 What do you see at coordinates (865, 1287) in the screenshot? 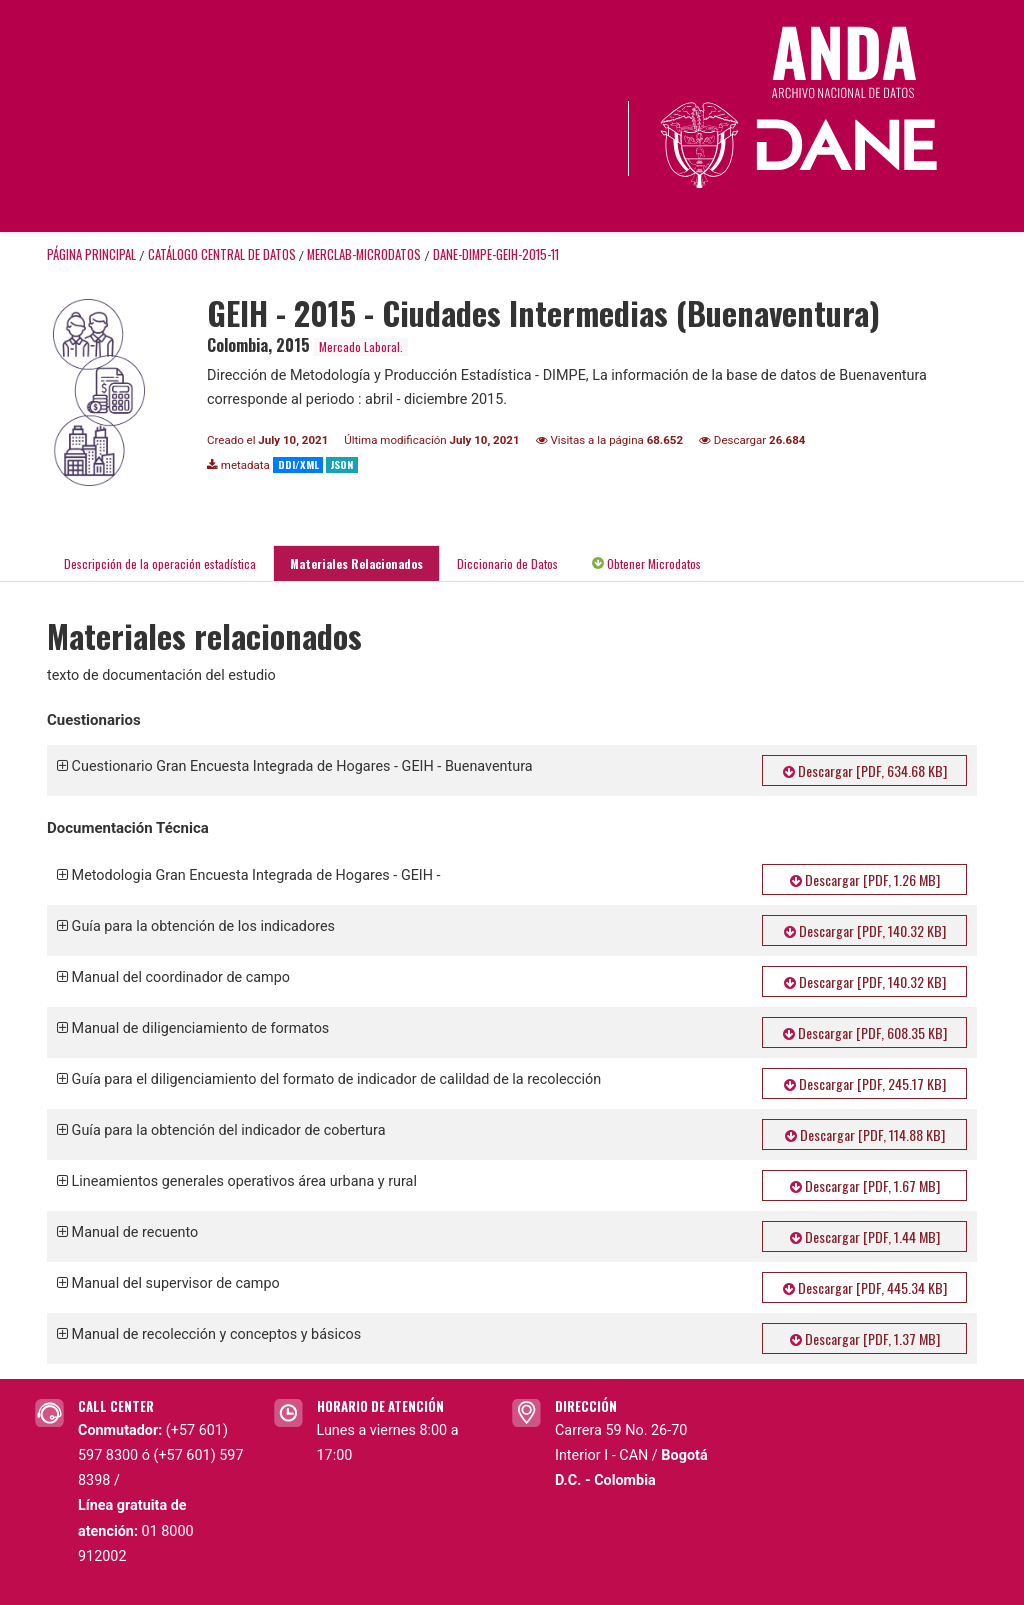
I see `Descargar [PDF, 445.34 KB]` at bounding box center [865, 1287].